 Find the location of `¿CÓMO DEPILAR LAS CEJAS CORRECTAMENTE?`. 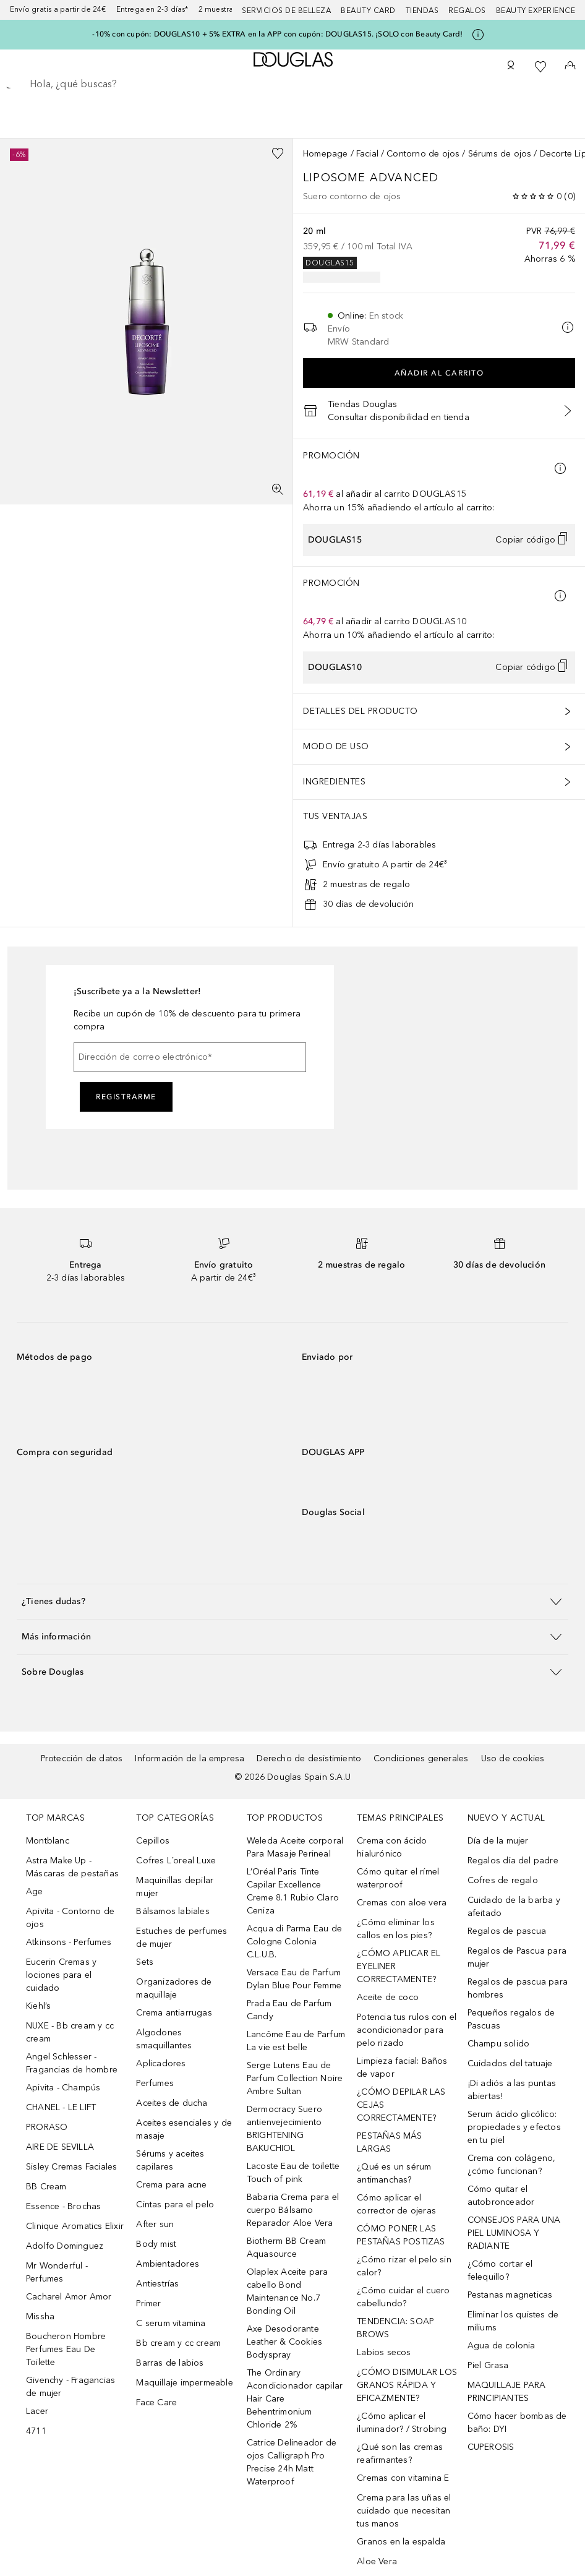

¿CÓMO DEPILAR LAS CEJAS CORRECTAMENTE? is located at coordinates (401, 2105).